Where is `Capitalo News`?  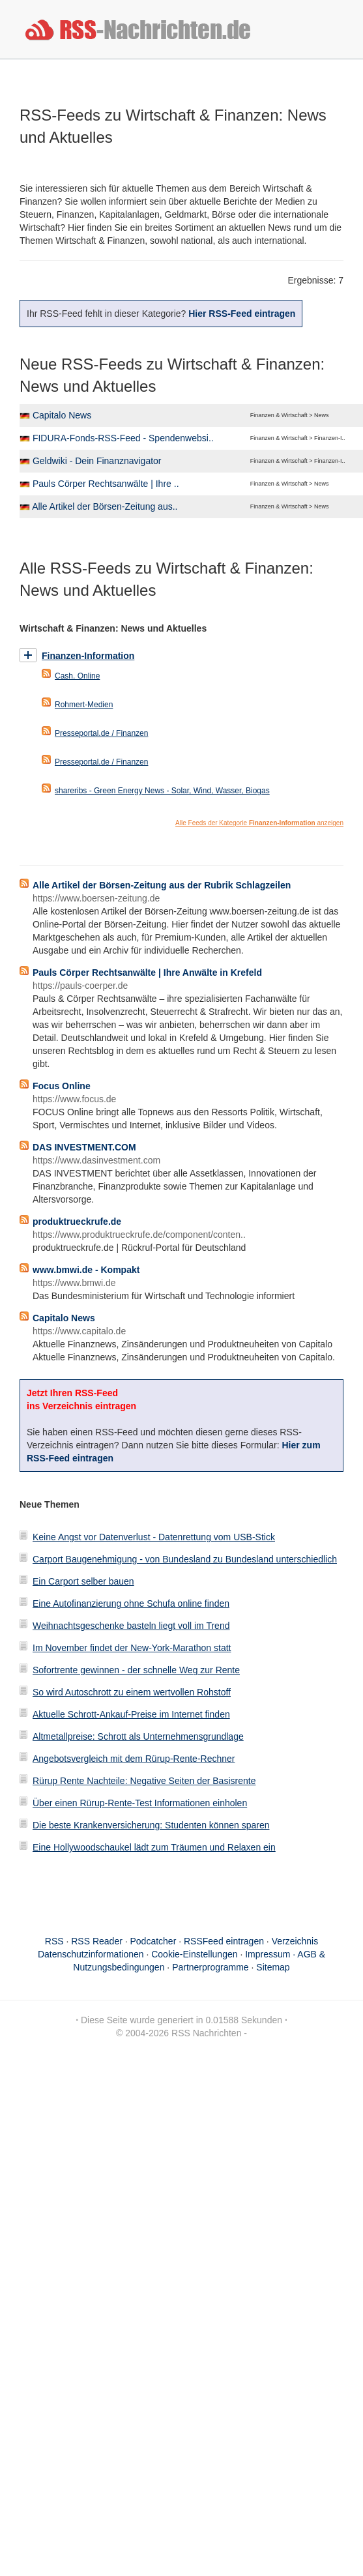
Capitalo News is located at coordinates (62, 415).